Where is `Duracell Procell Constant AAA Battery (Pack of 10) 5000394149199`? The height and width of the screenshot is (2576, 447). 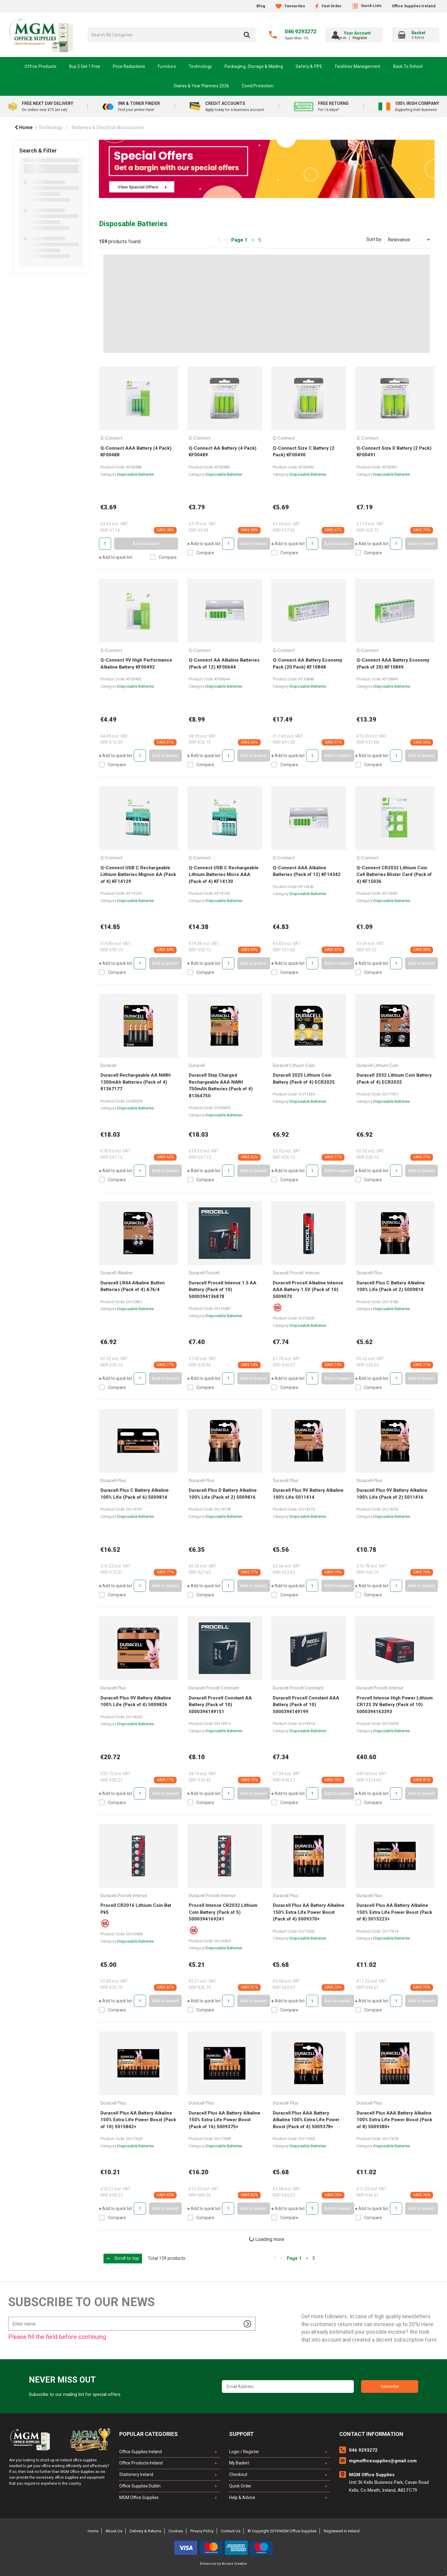 Duracell Procell Constant AAA Battery (Pack of 10) 5000394149199 is located at coordinates (306, 1704).